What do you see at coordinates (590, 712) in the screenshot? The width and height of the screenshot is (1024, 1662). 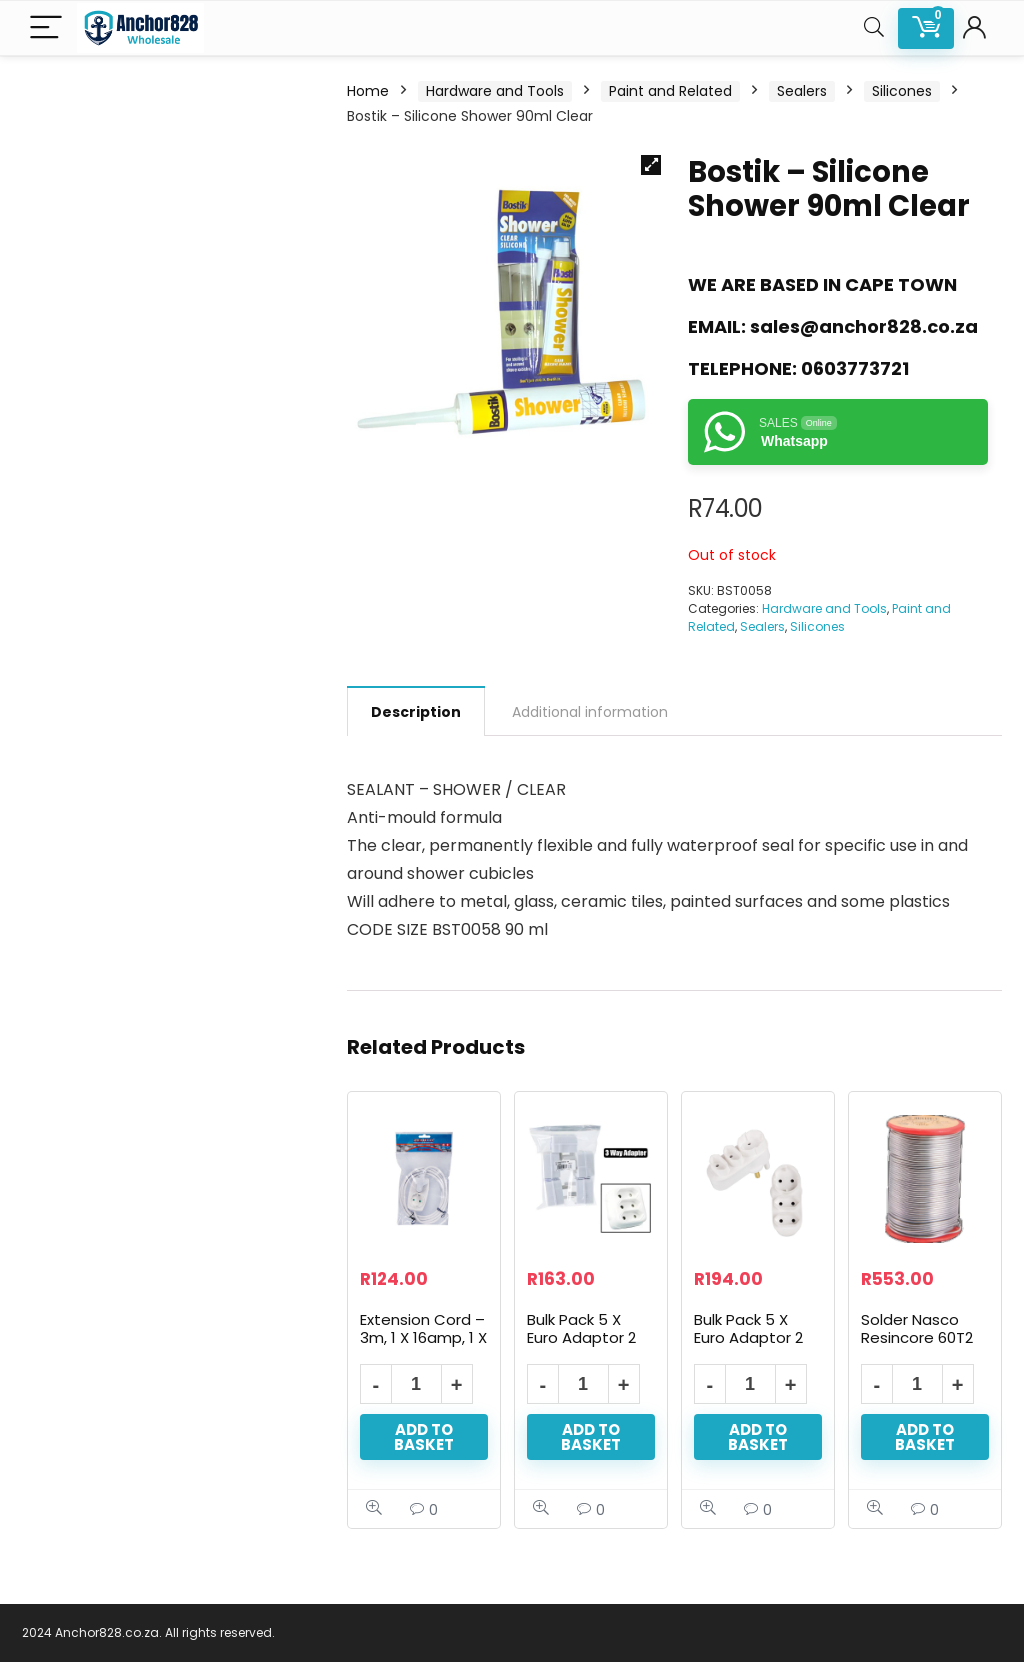 I see `Additional information [tab]` at bounding box center [590, 712].